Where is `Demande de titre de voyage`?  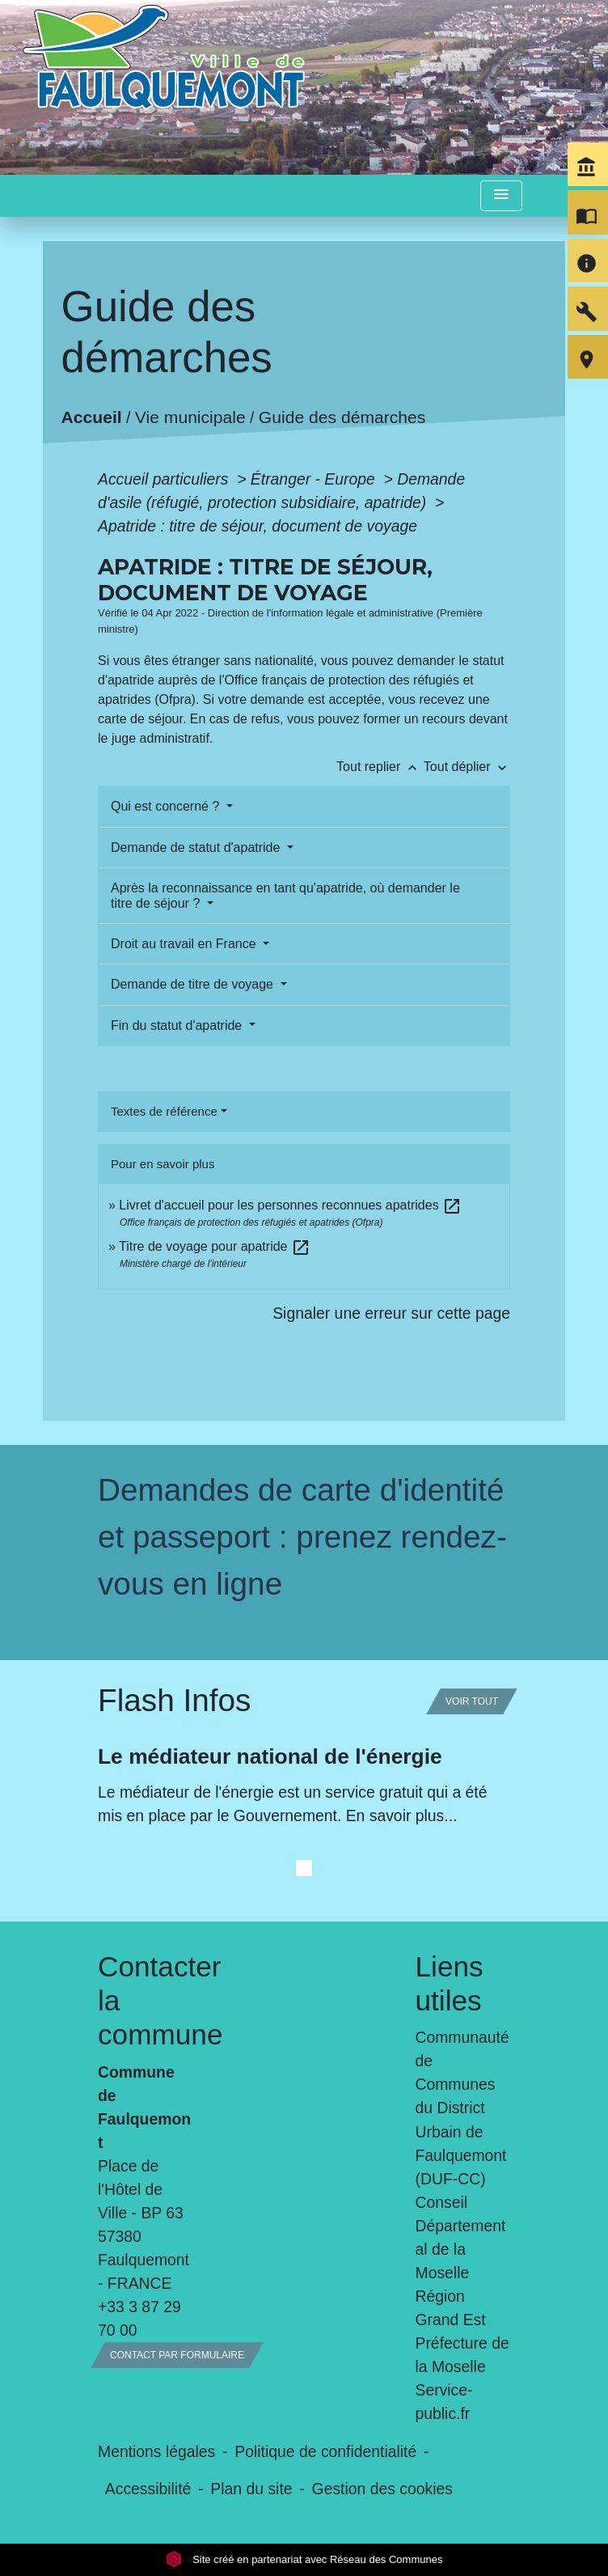 Demande de titre de voyage is located at coordinates (194, 984).